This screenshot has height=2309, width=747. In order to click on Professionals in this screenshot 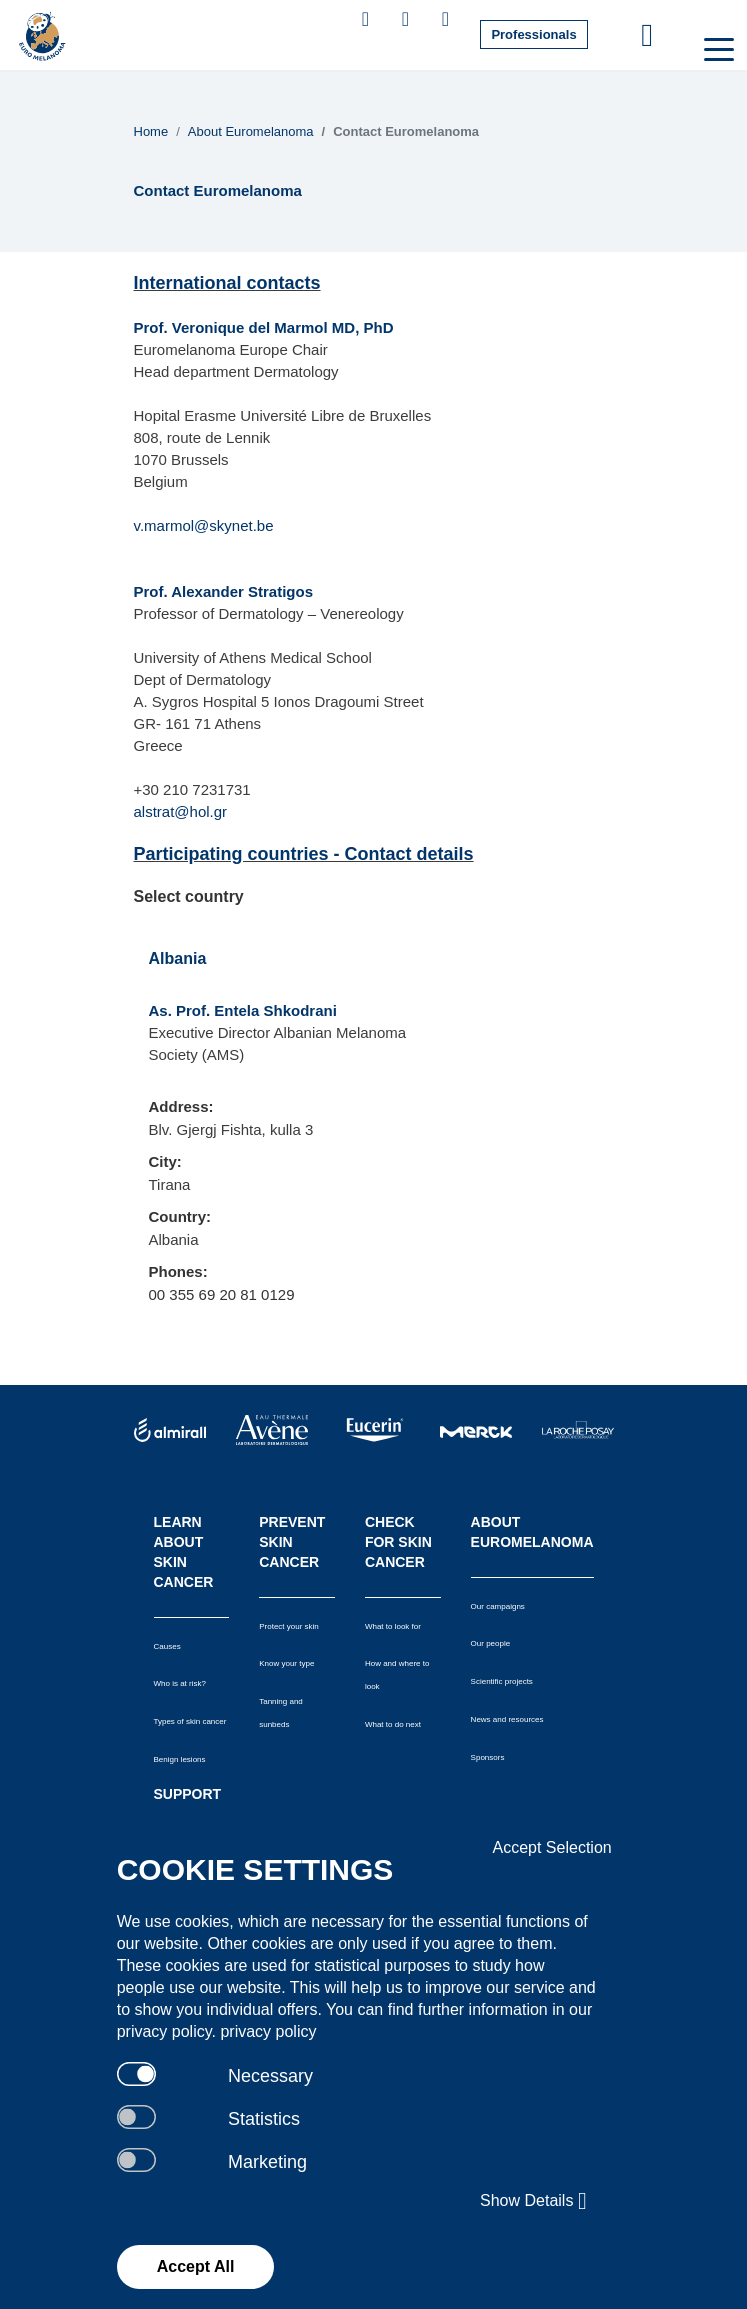, I will do `click(533, 34)`.